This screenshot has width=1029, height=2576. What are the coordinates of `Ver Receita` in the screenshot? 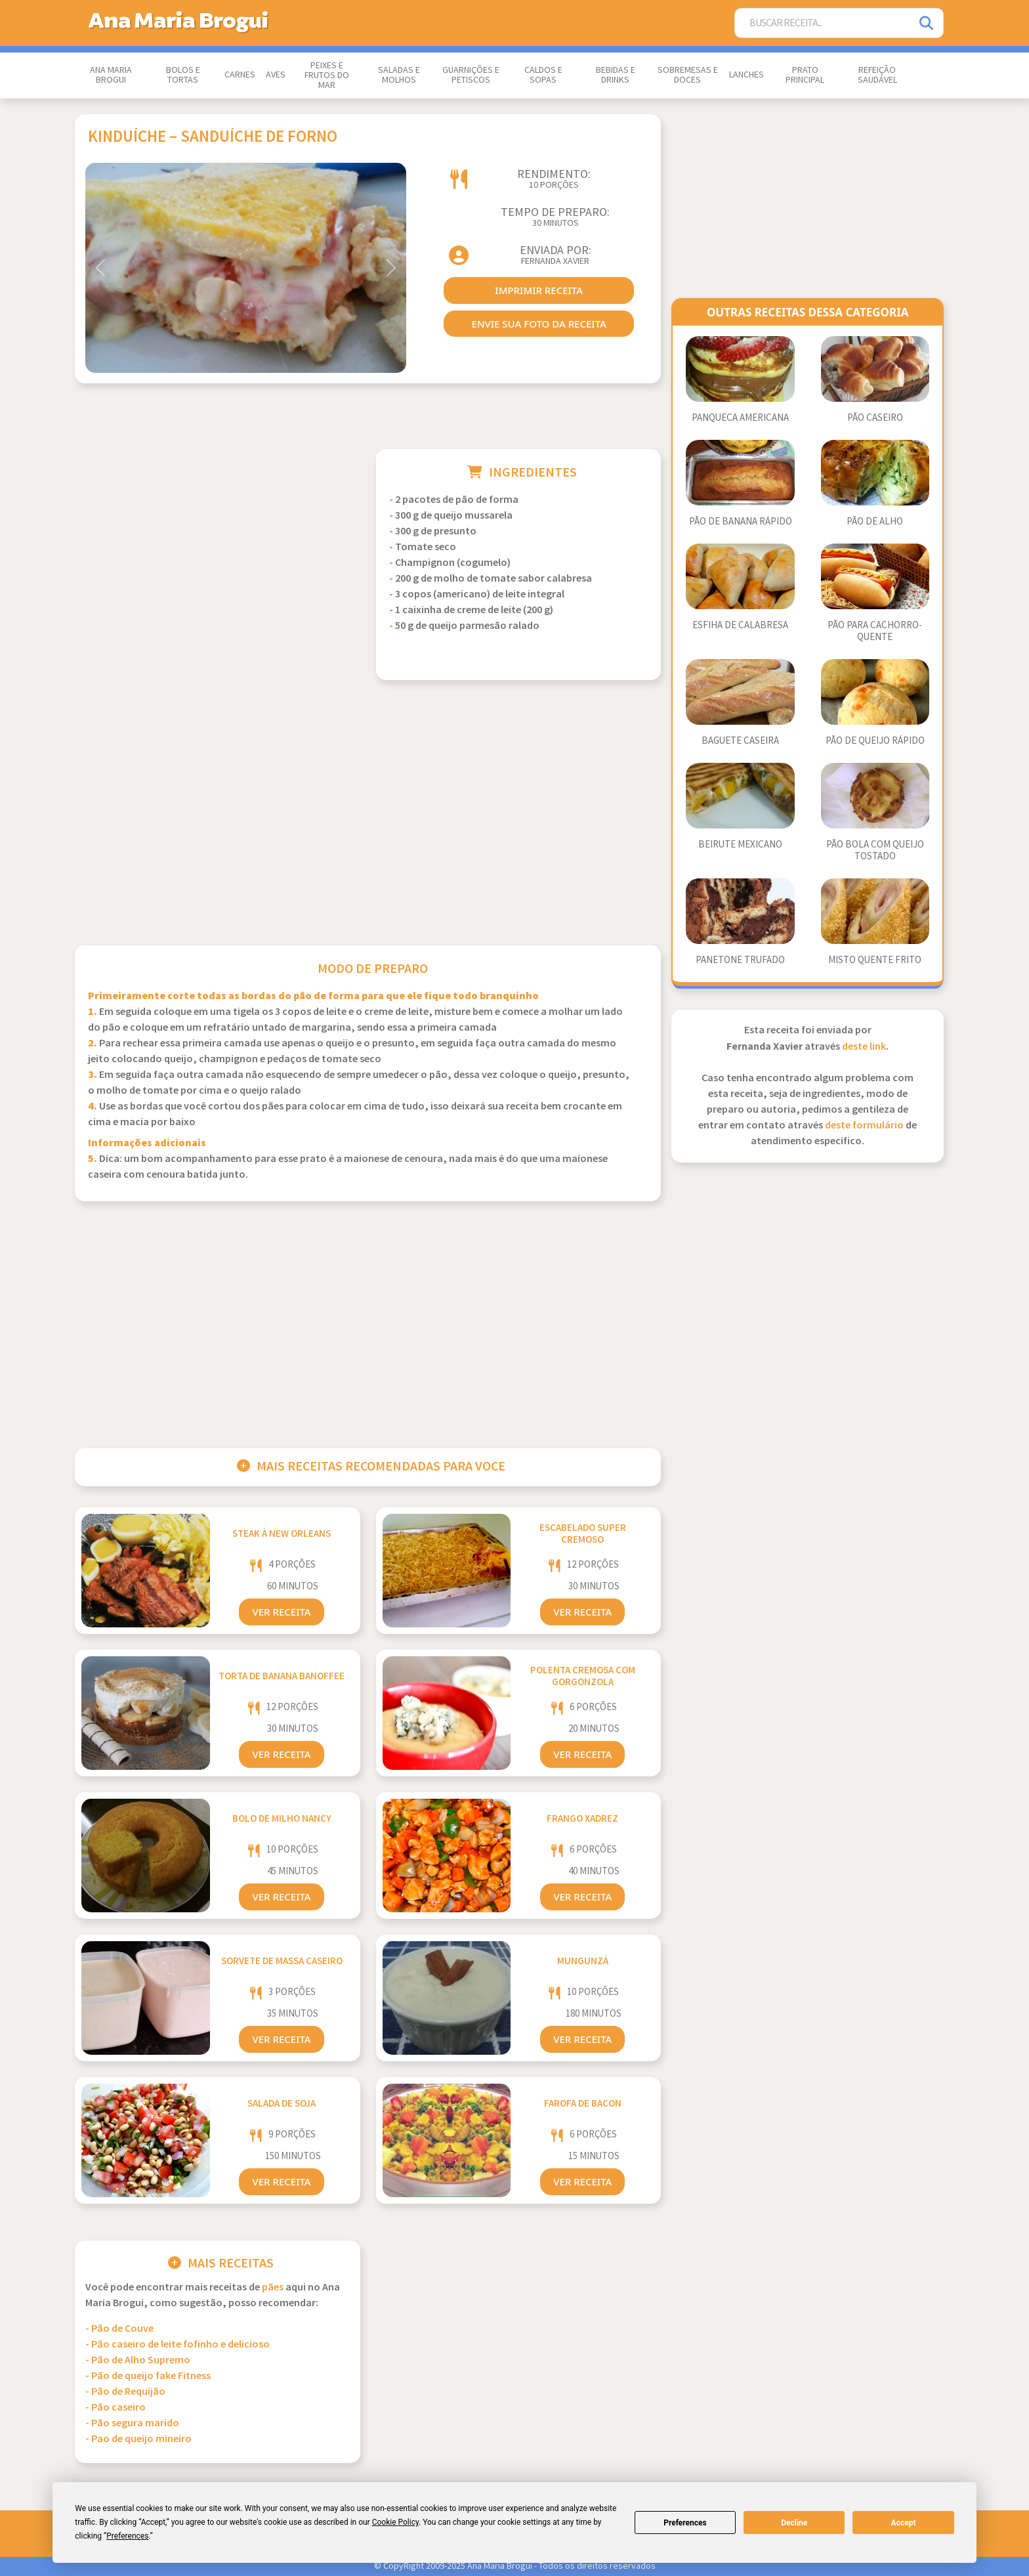 It's located at (281, 1611).